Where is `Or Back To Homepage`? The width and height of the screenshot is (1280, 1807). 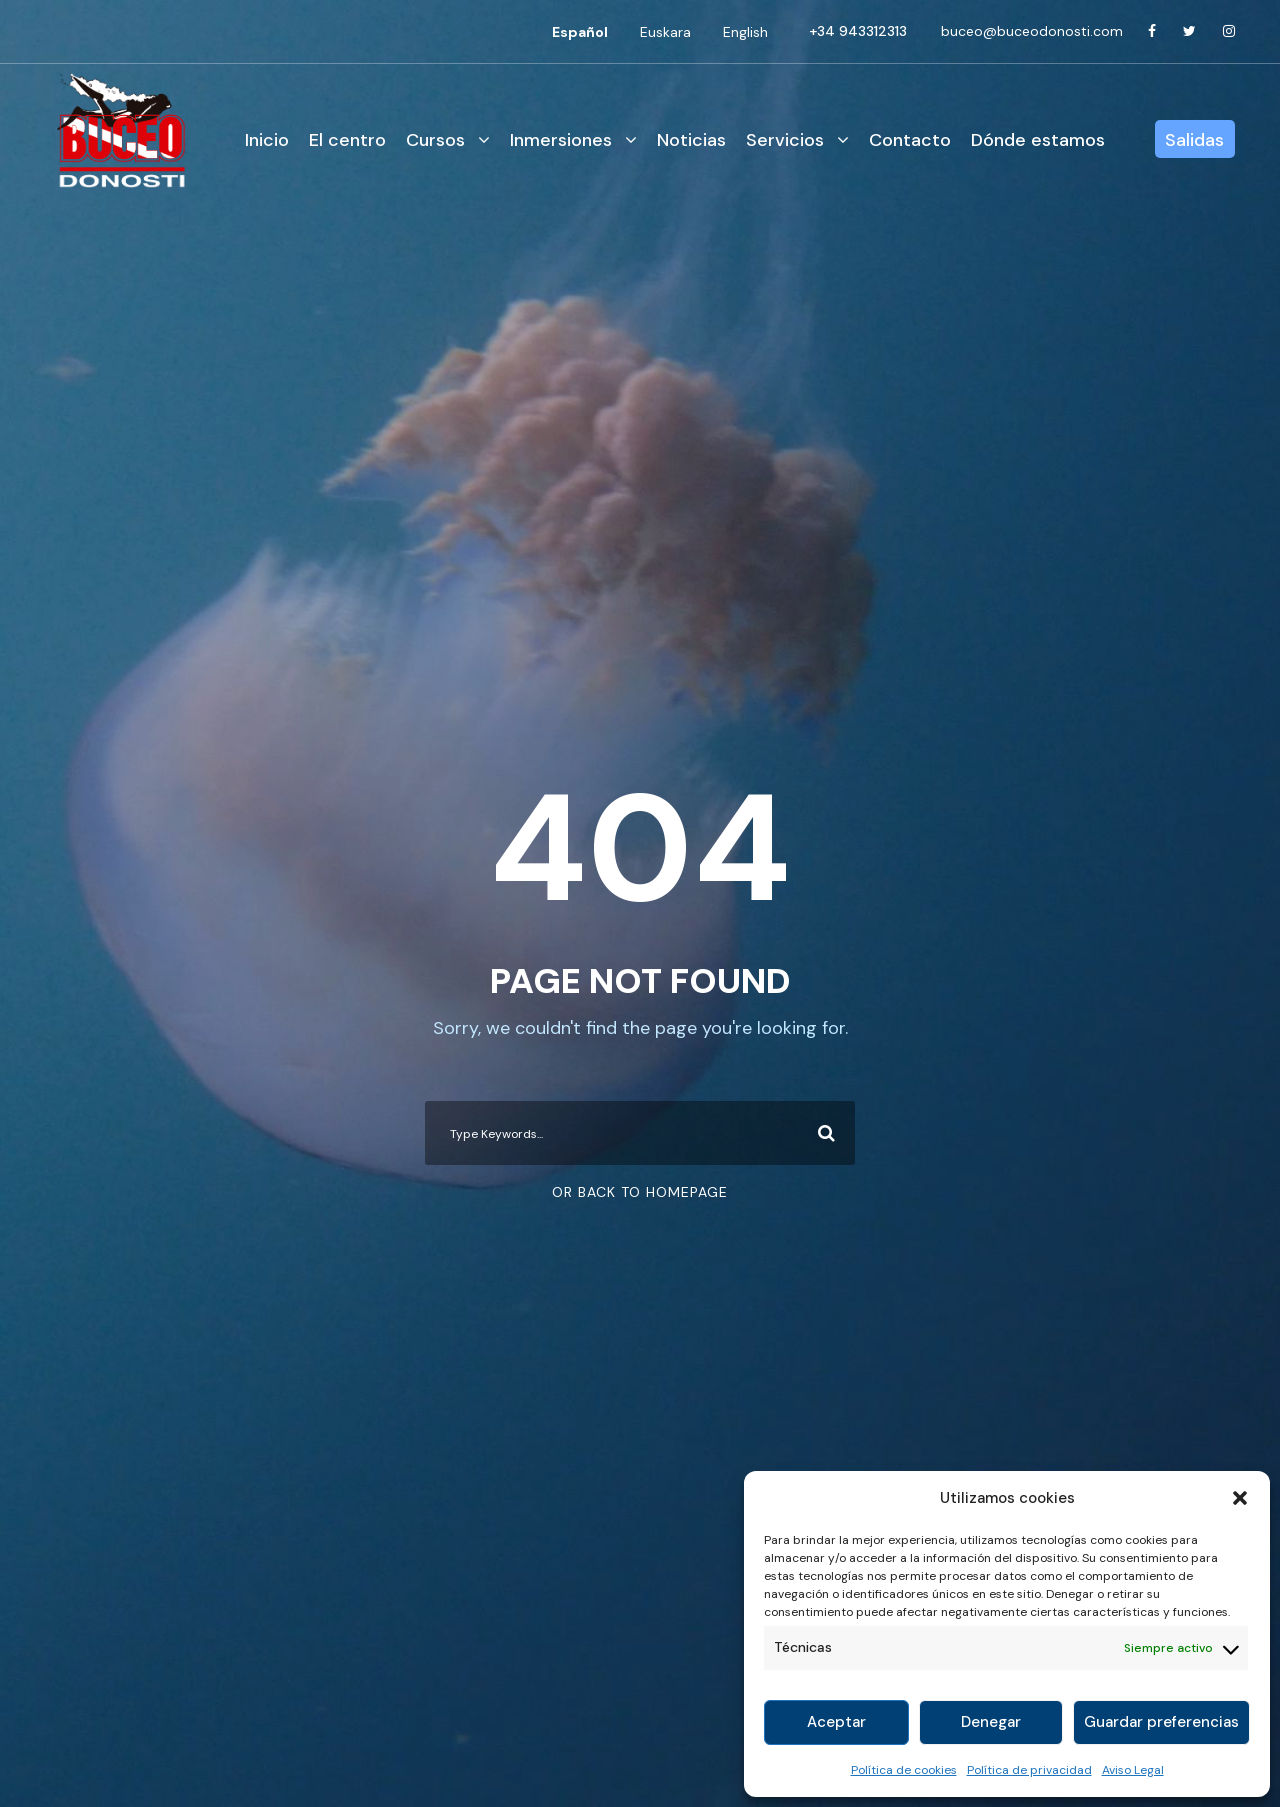
Or Back To Homepage is located at coordinates (640, 1192).